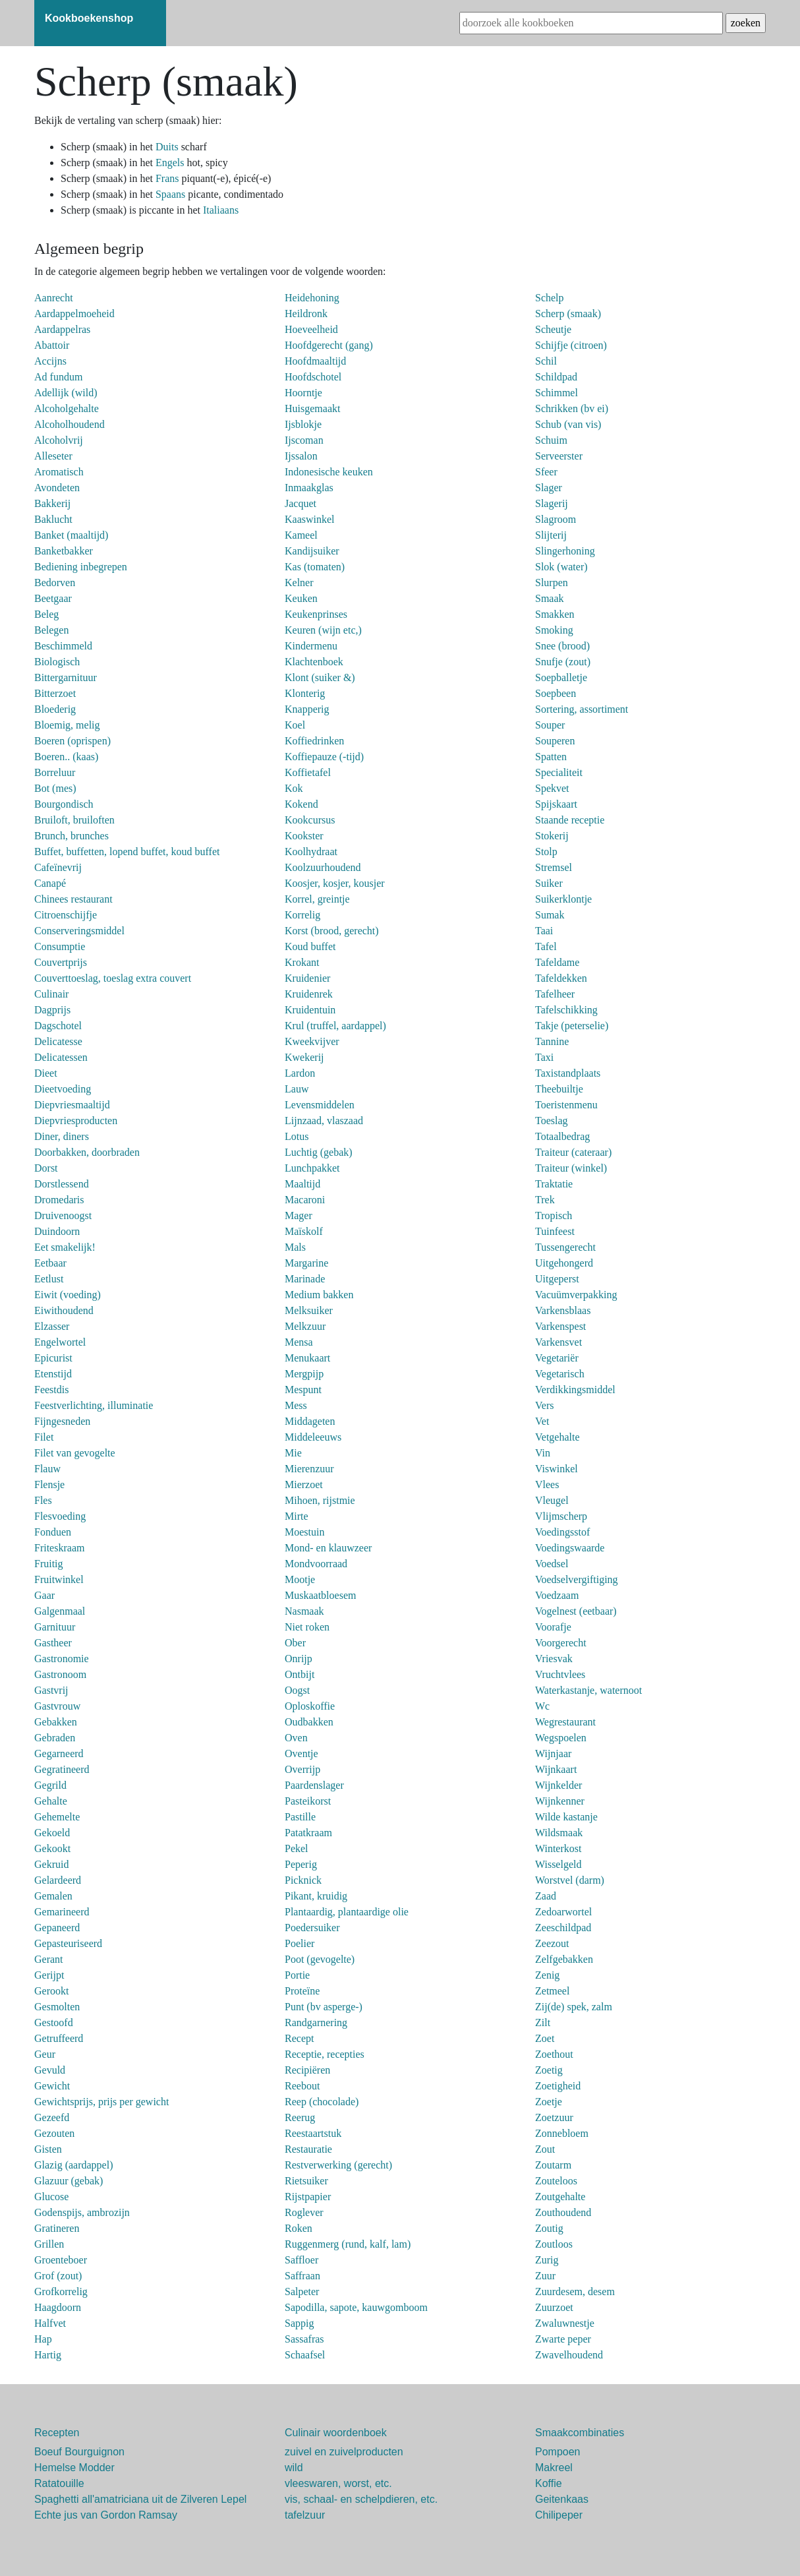 This screenshot has height=2576, width=800. Describe the element at coordinates (57, 1706) in the screenshot. I see `Gastvrouw` at that location.